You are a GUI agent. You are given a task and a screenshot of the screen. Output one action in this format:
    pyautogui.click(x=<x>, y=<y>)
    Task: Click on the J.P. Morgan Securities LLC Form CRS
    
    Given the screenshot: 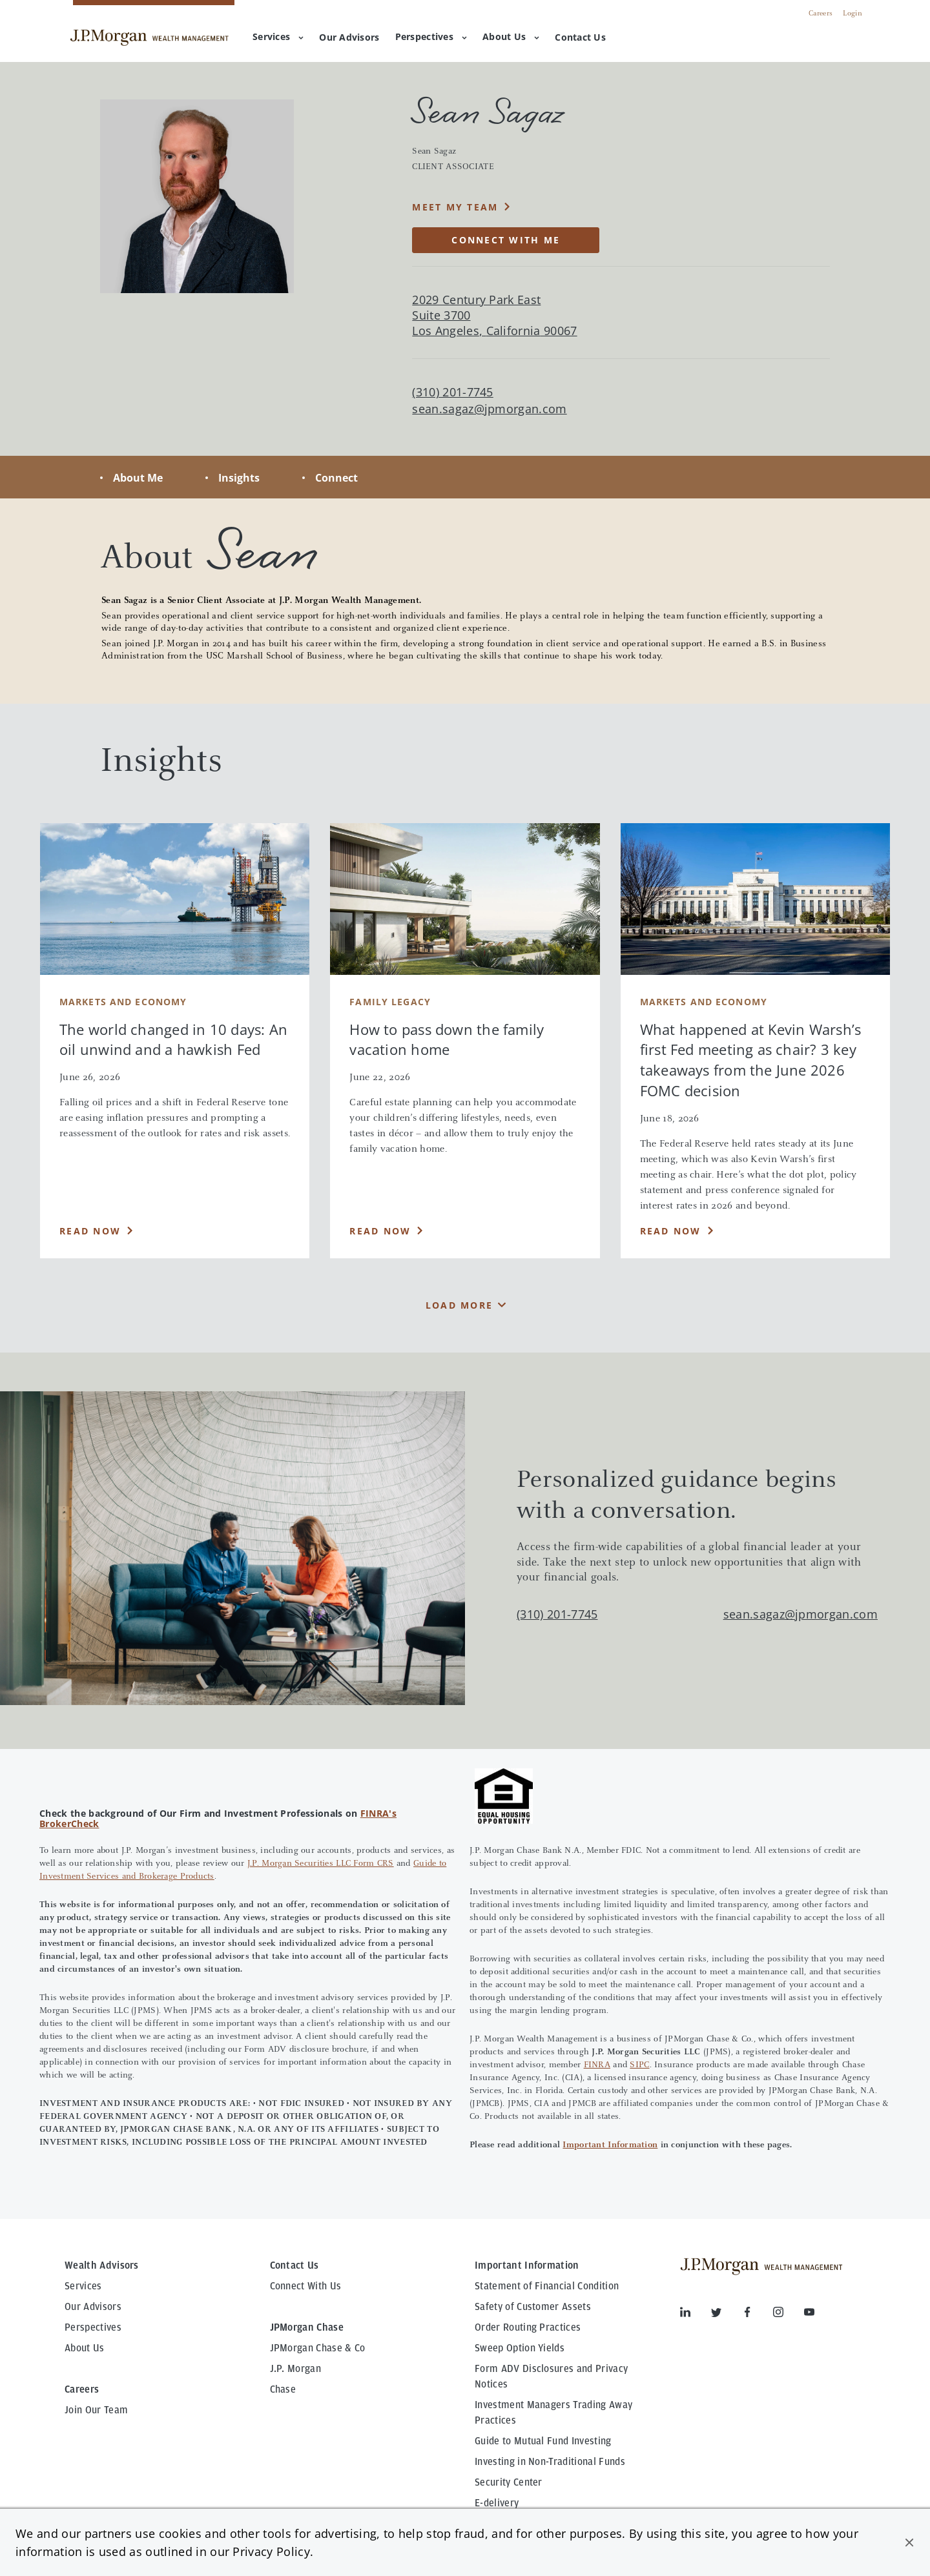 What is the action you would take?
    pyautogui.click(x=320, y=1863)
    